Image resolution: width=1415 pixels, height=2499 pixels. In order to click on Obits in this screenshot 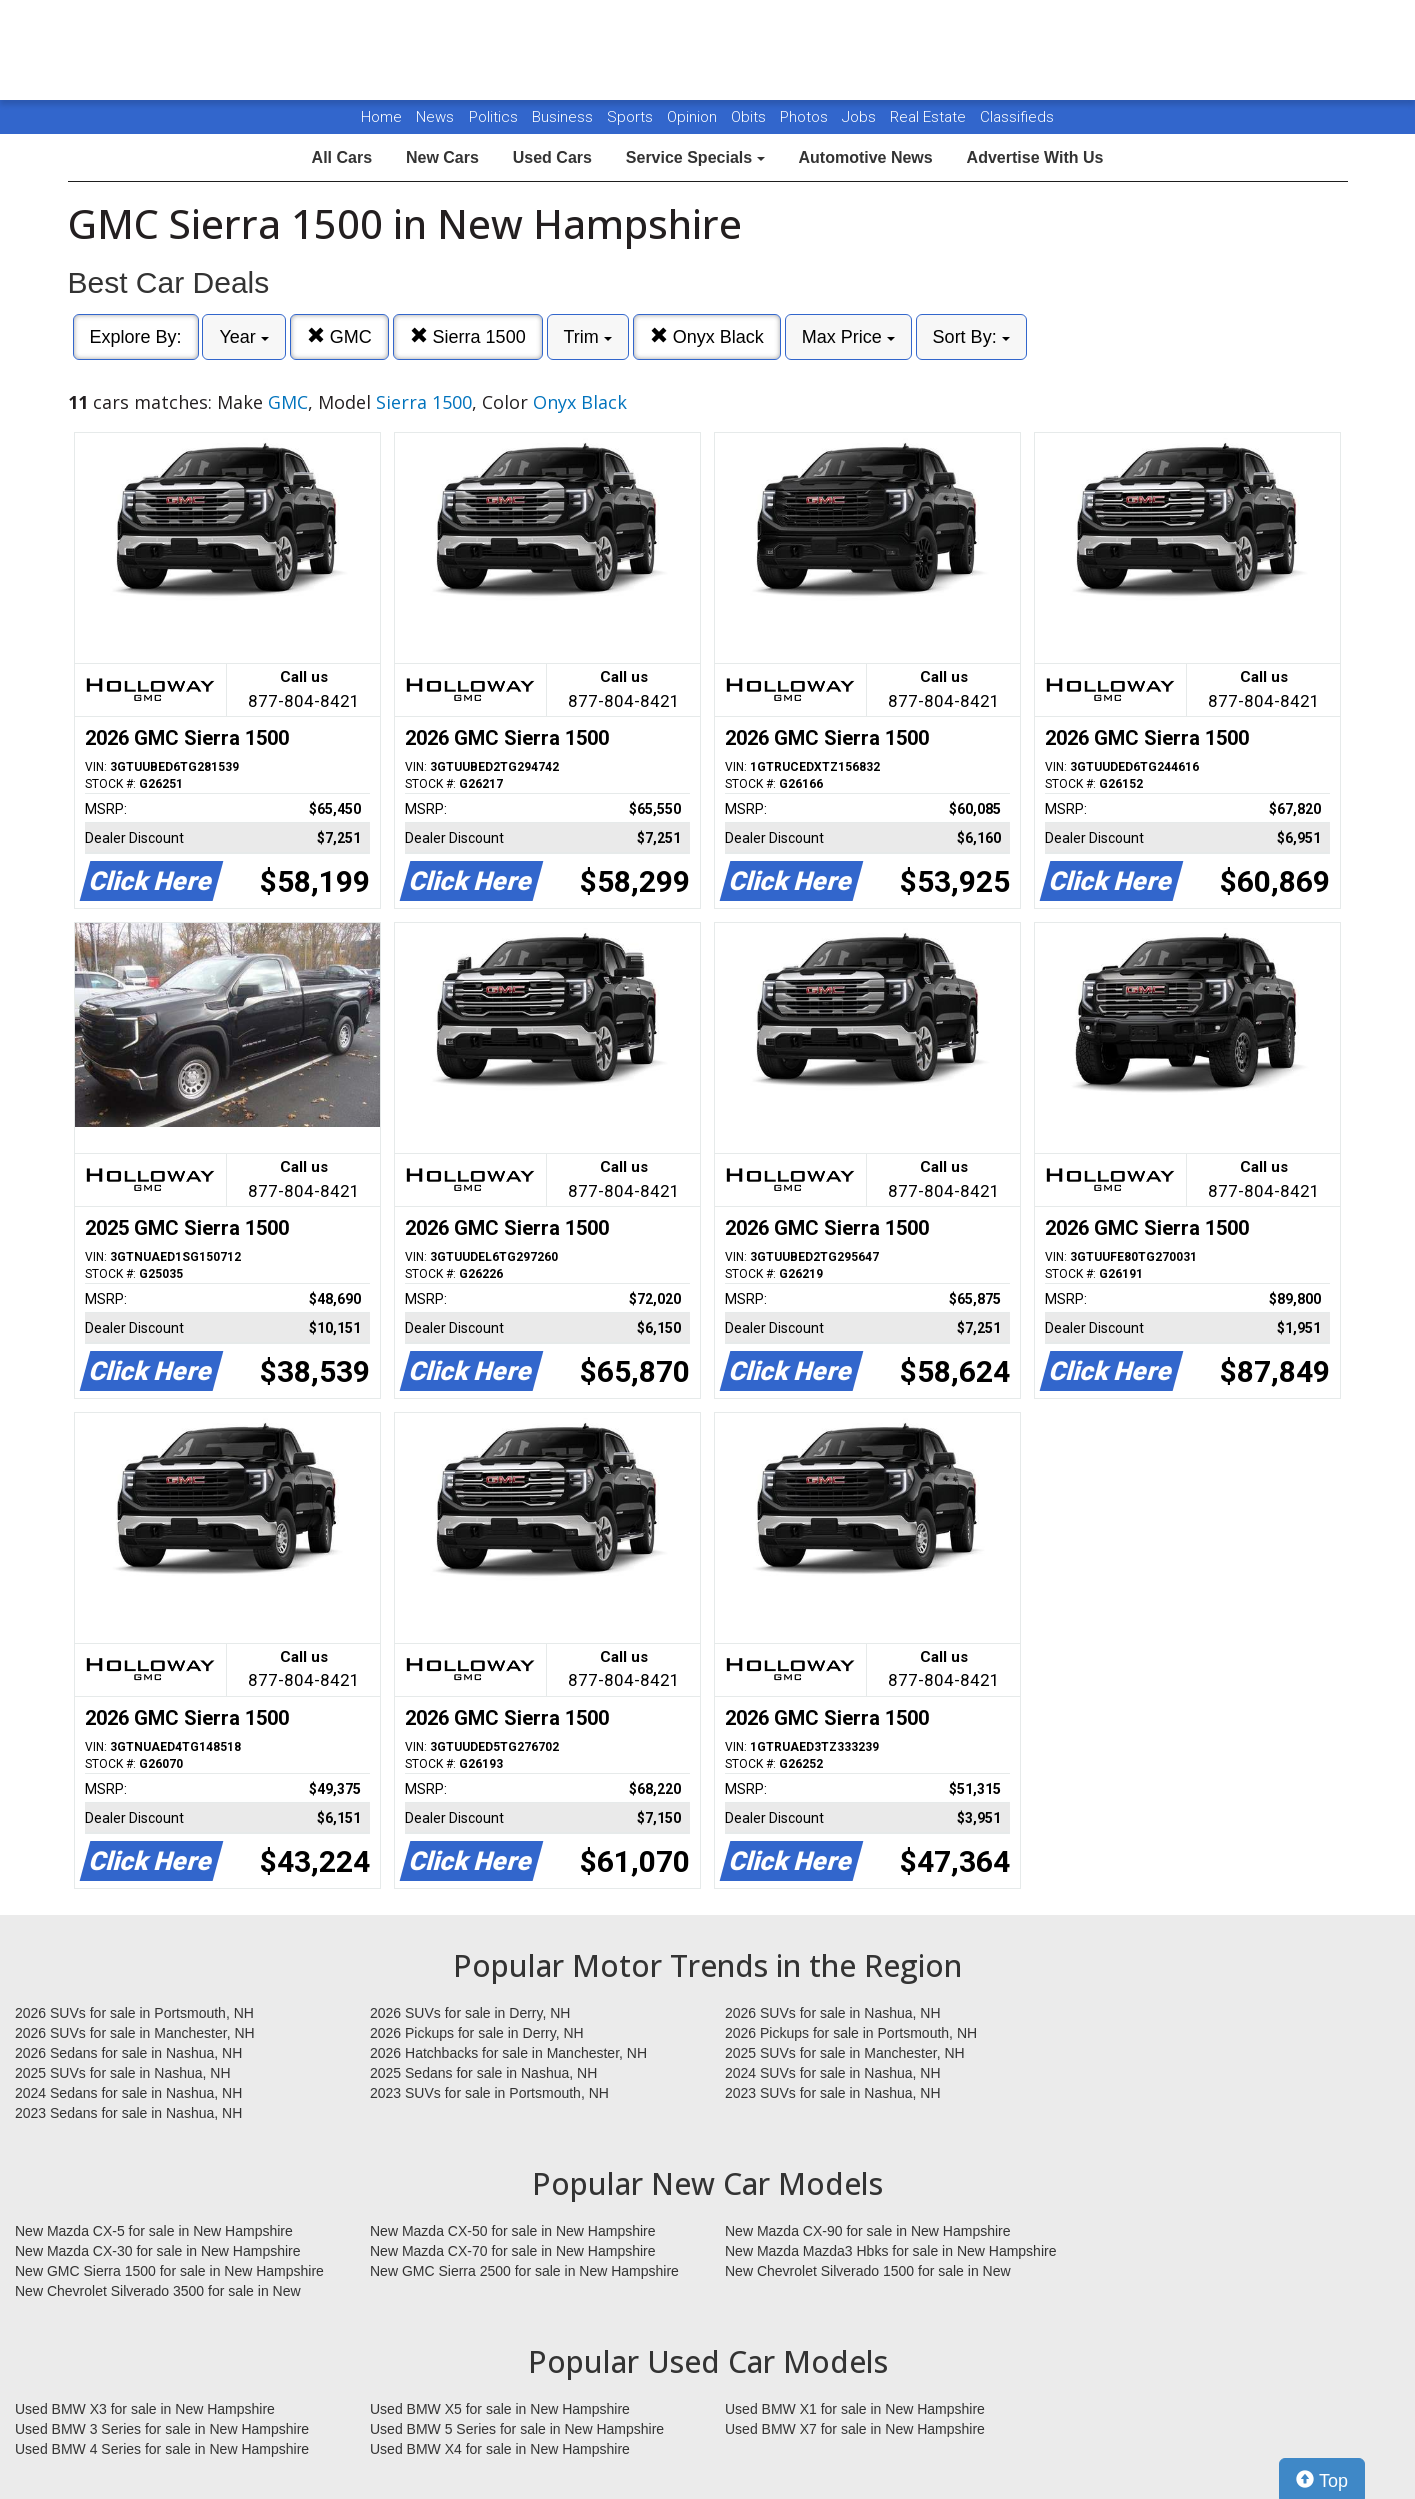, I will do `click(750, 117)`.